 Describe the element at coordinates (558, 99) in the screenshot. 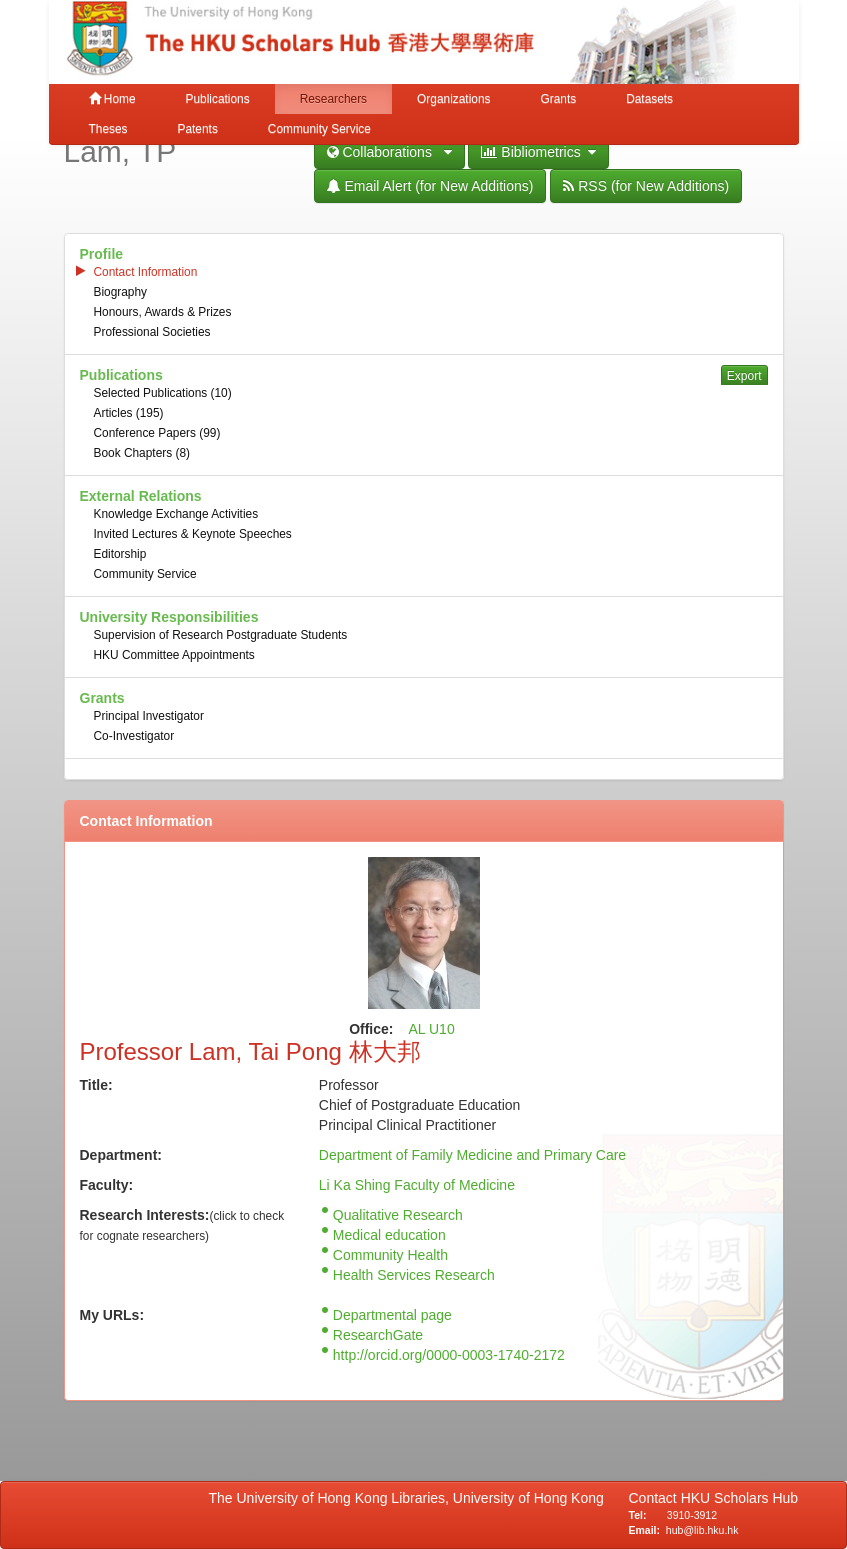

I see `Grants` at that location.